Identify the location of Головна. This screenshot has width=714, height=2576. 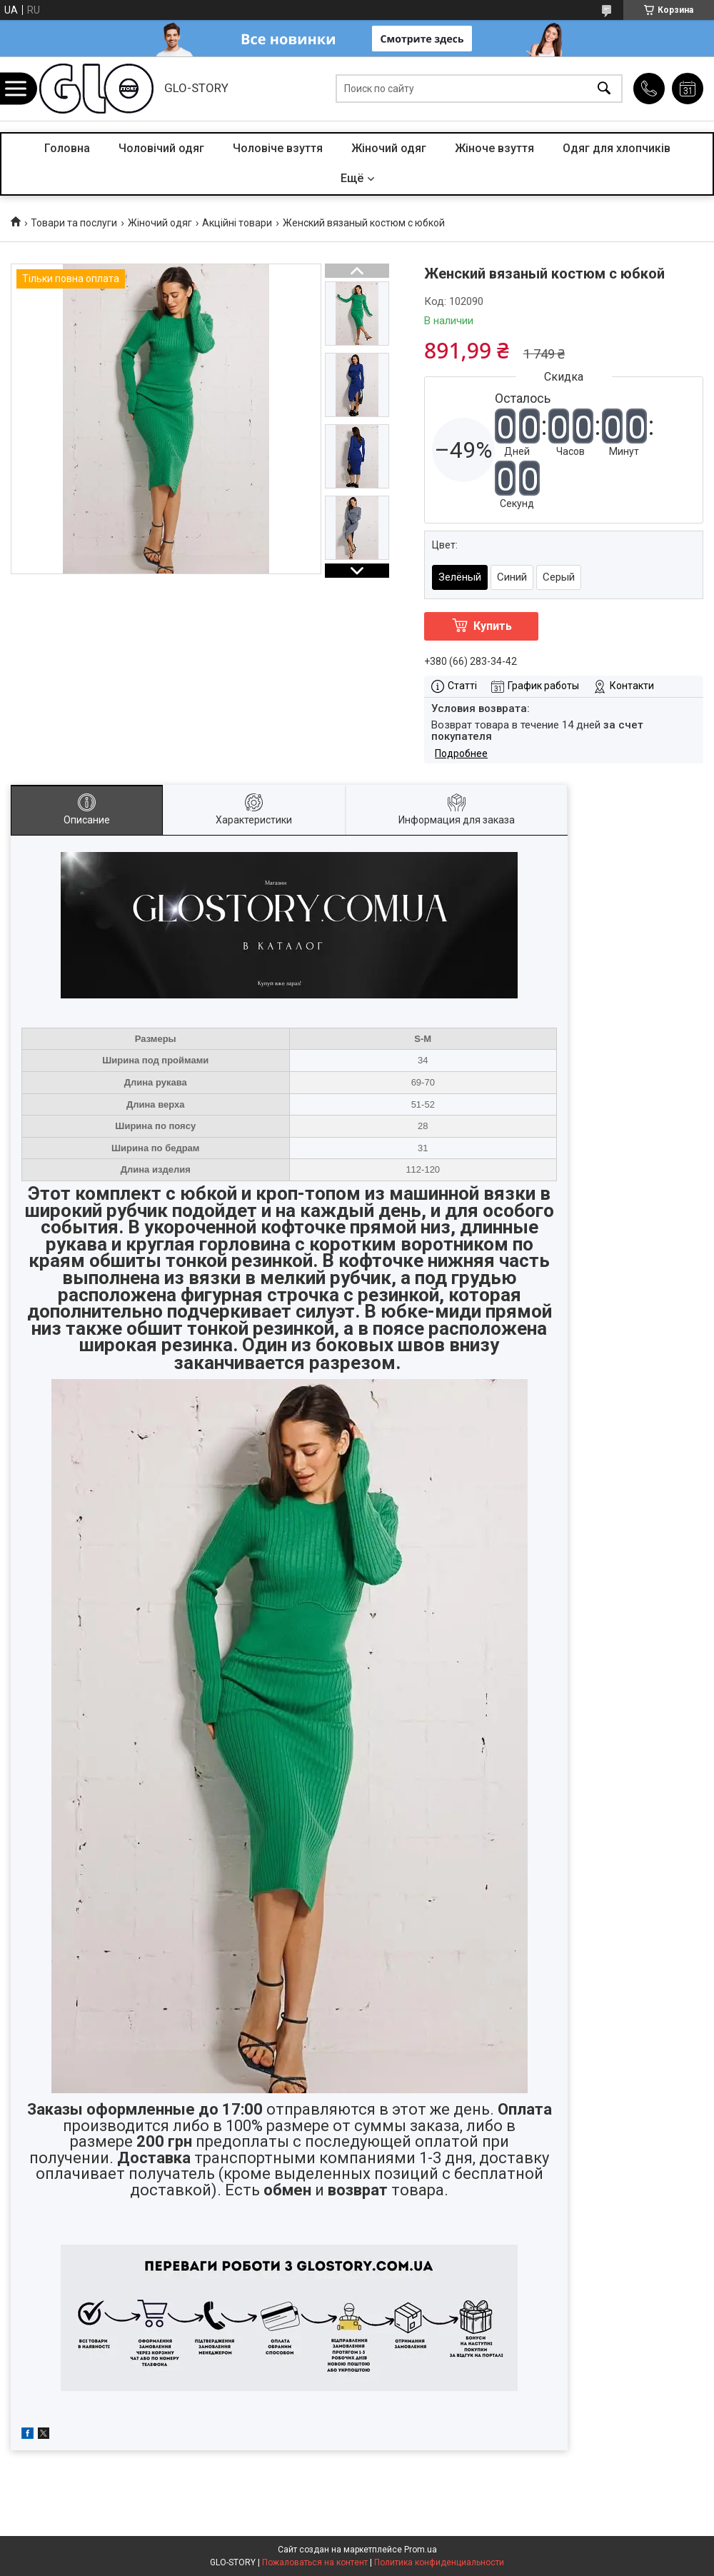
(67, 148).